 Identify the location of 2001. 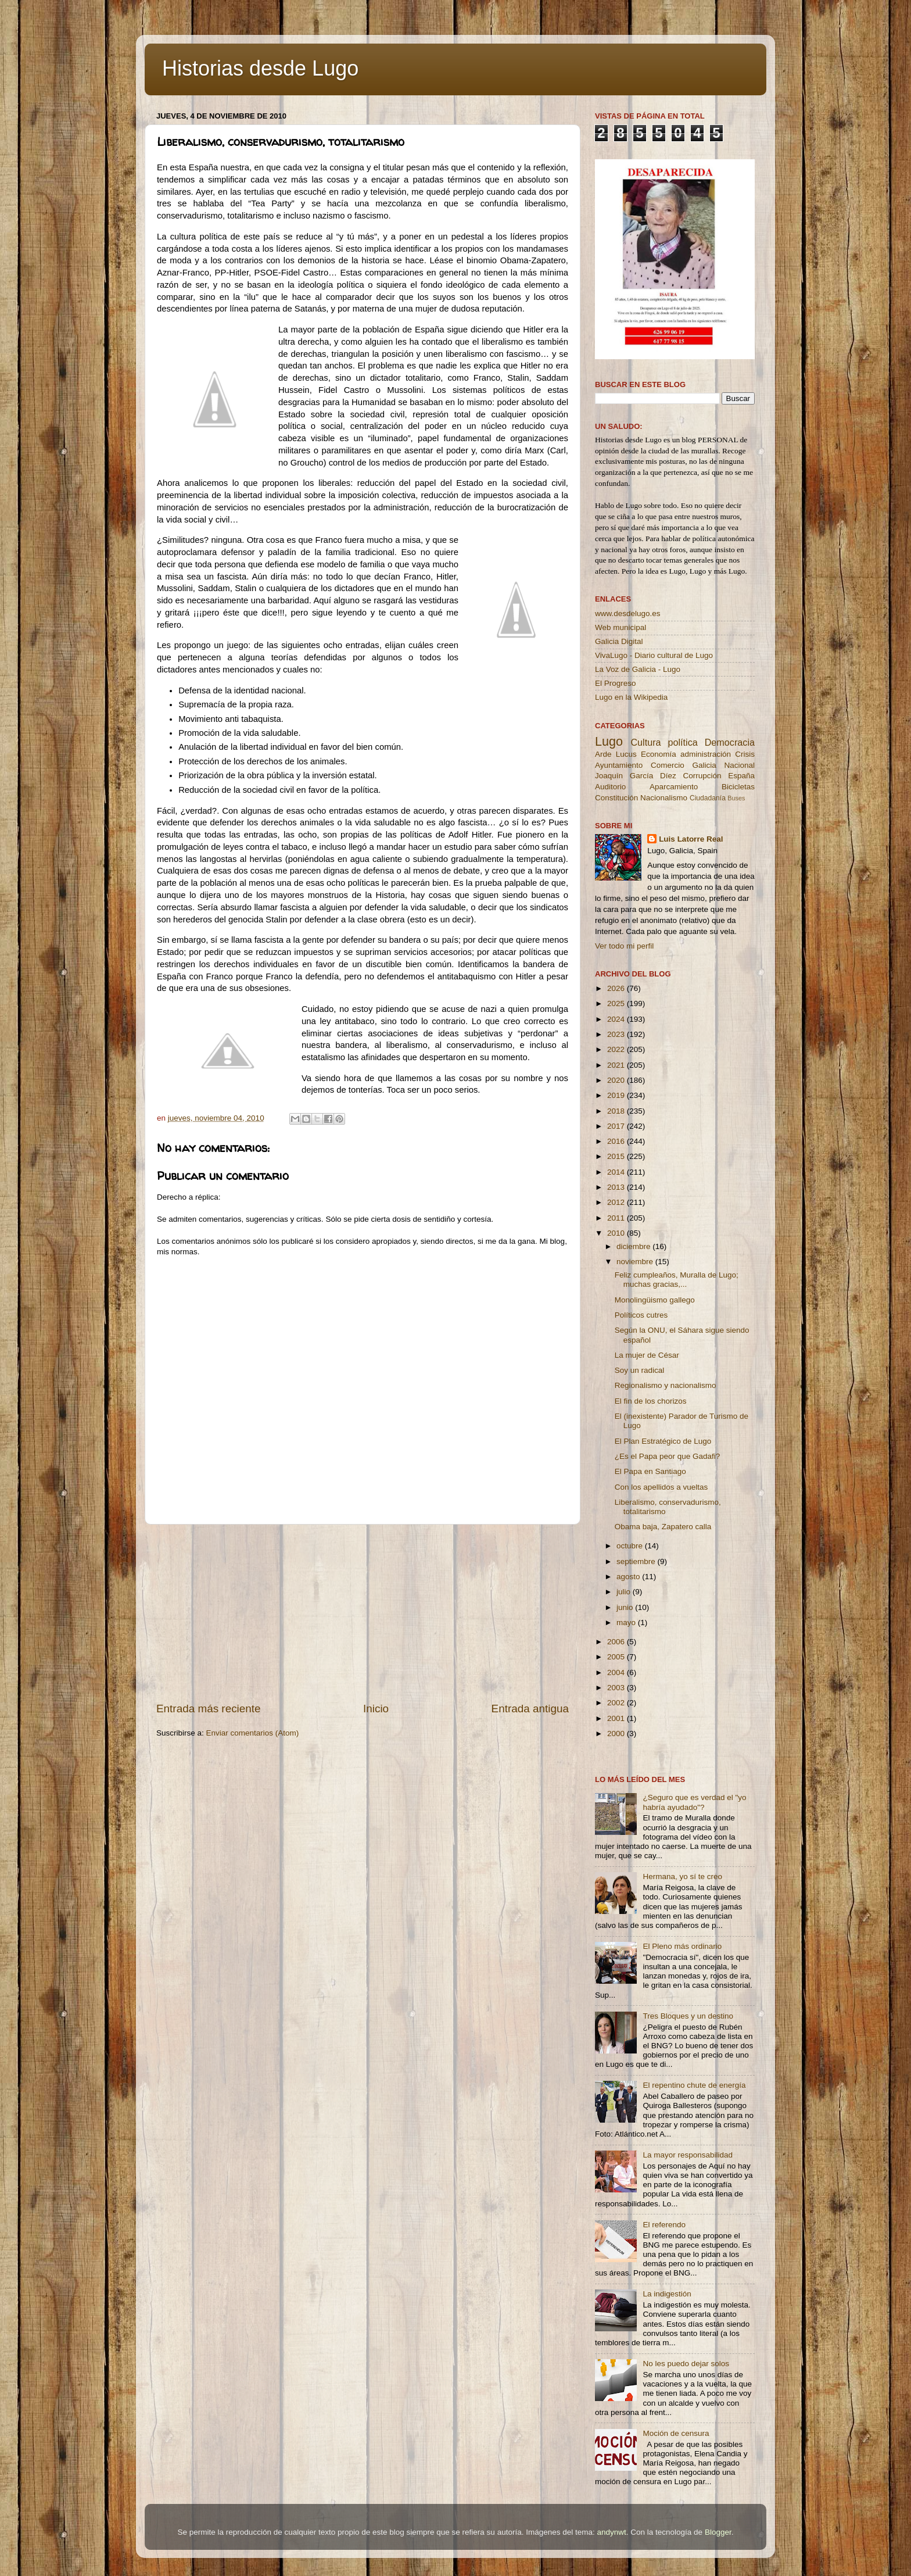
(617, 1718).